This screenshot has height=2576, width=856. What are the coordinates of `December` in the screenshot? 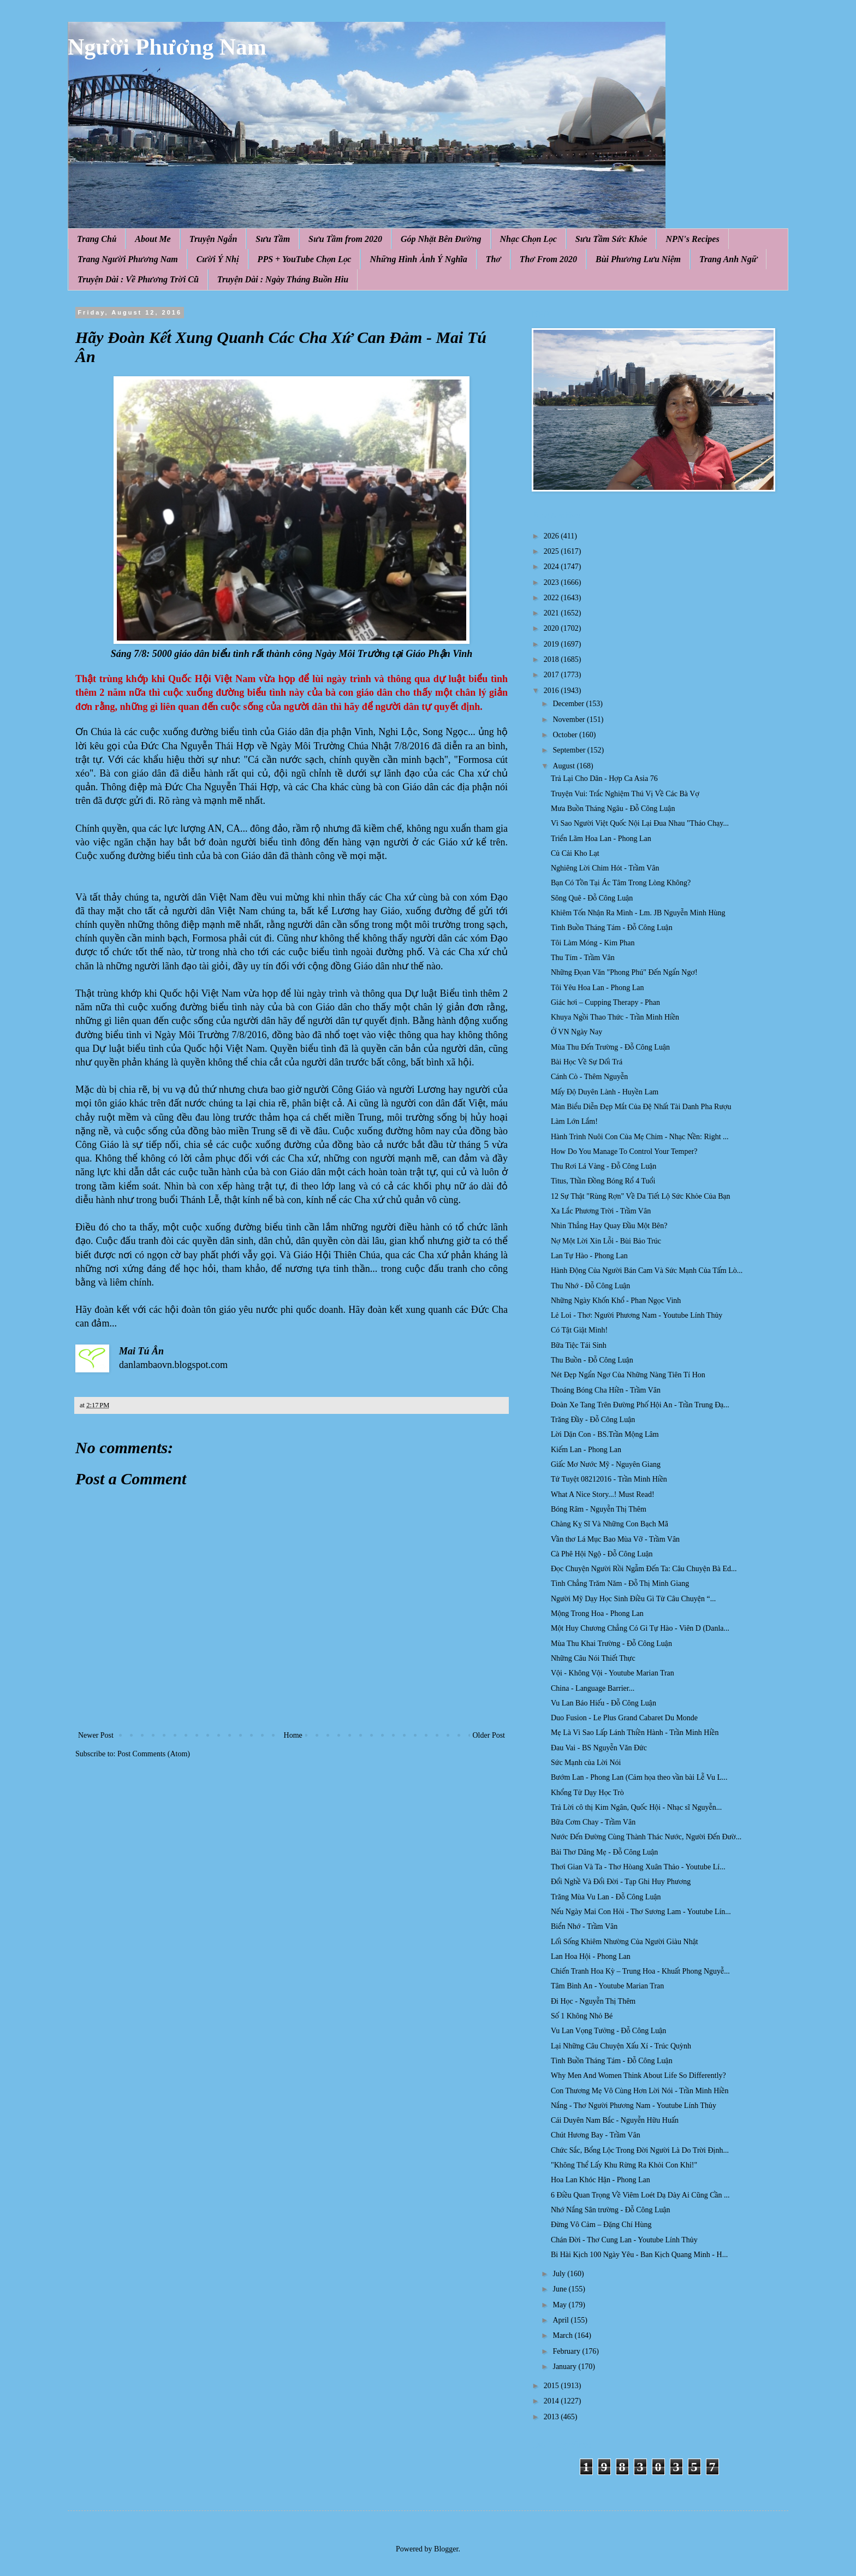 It's located at (569, 704).